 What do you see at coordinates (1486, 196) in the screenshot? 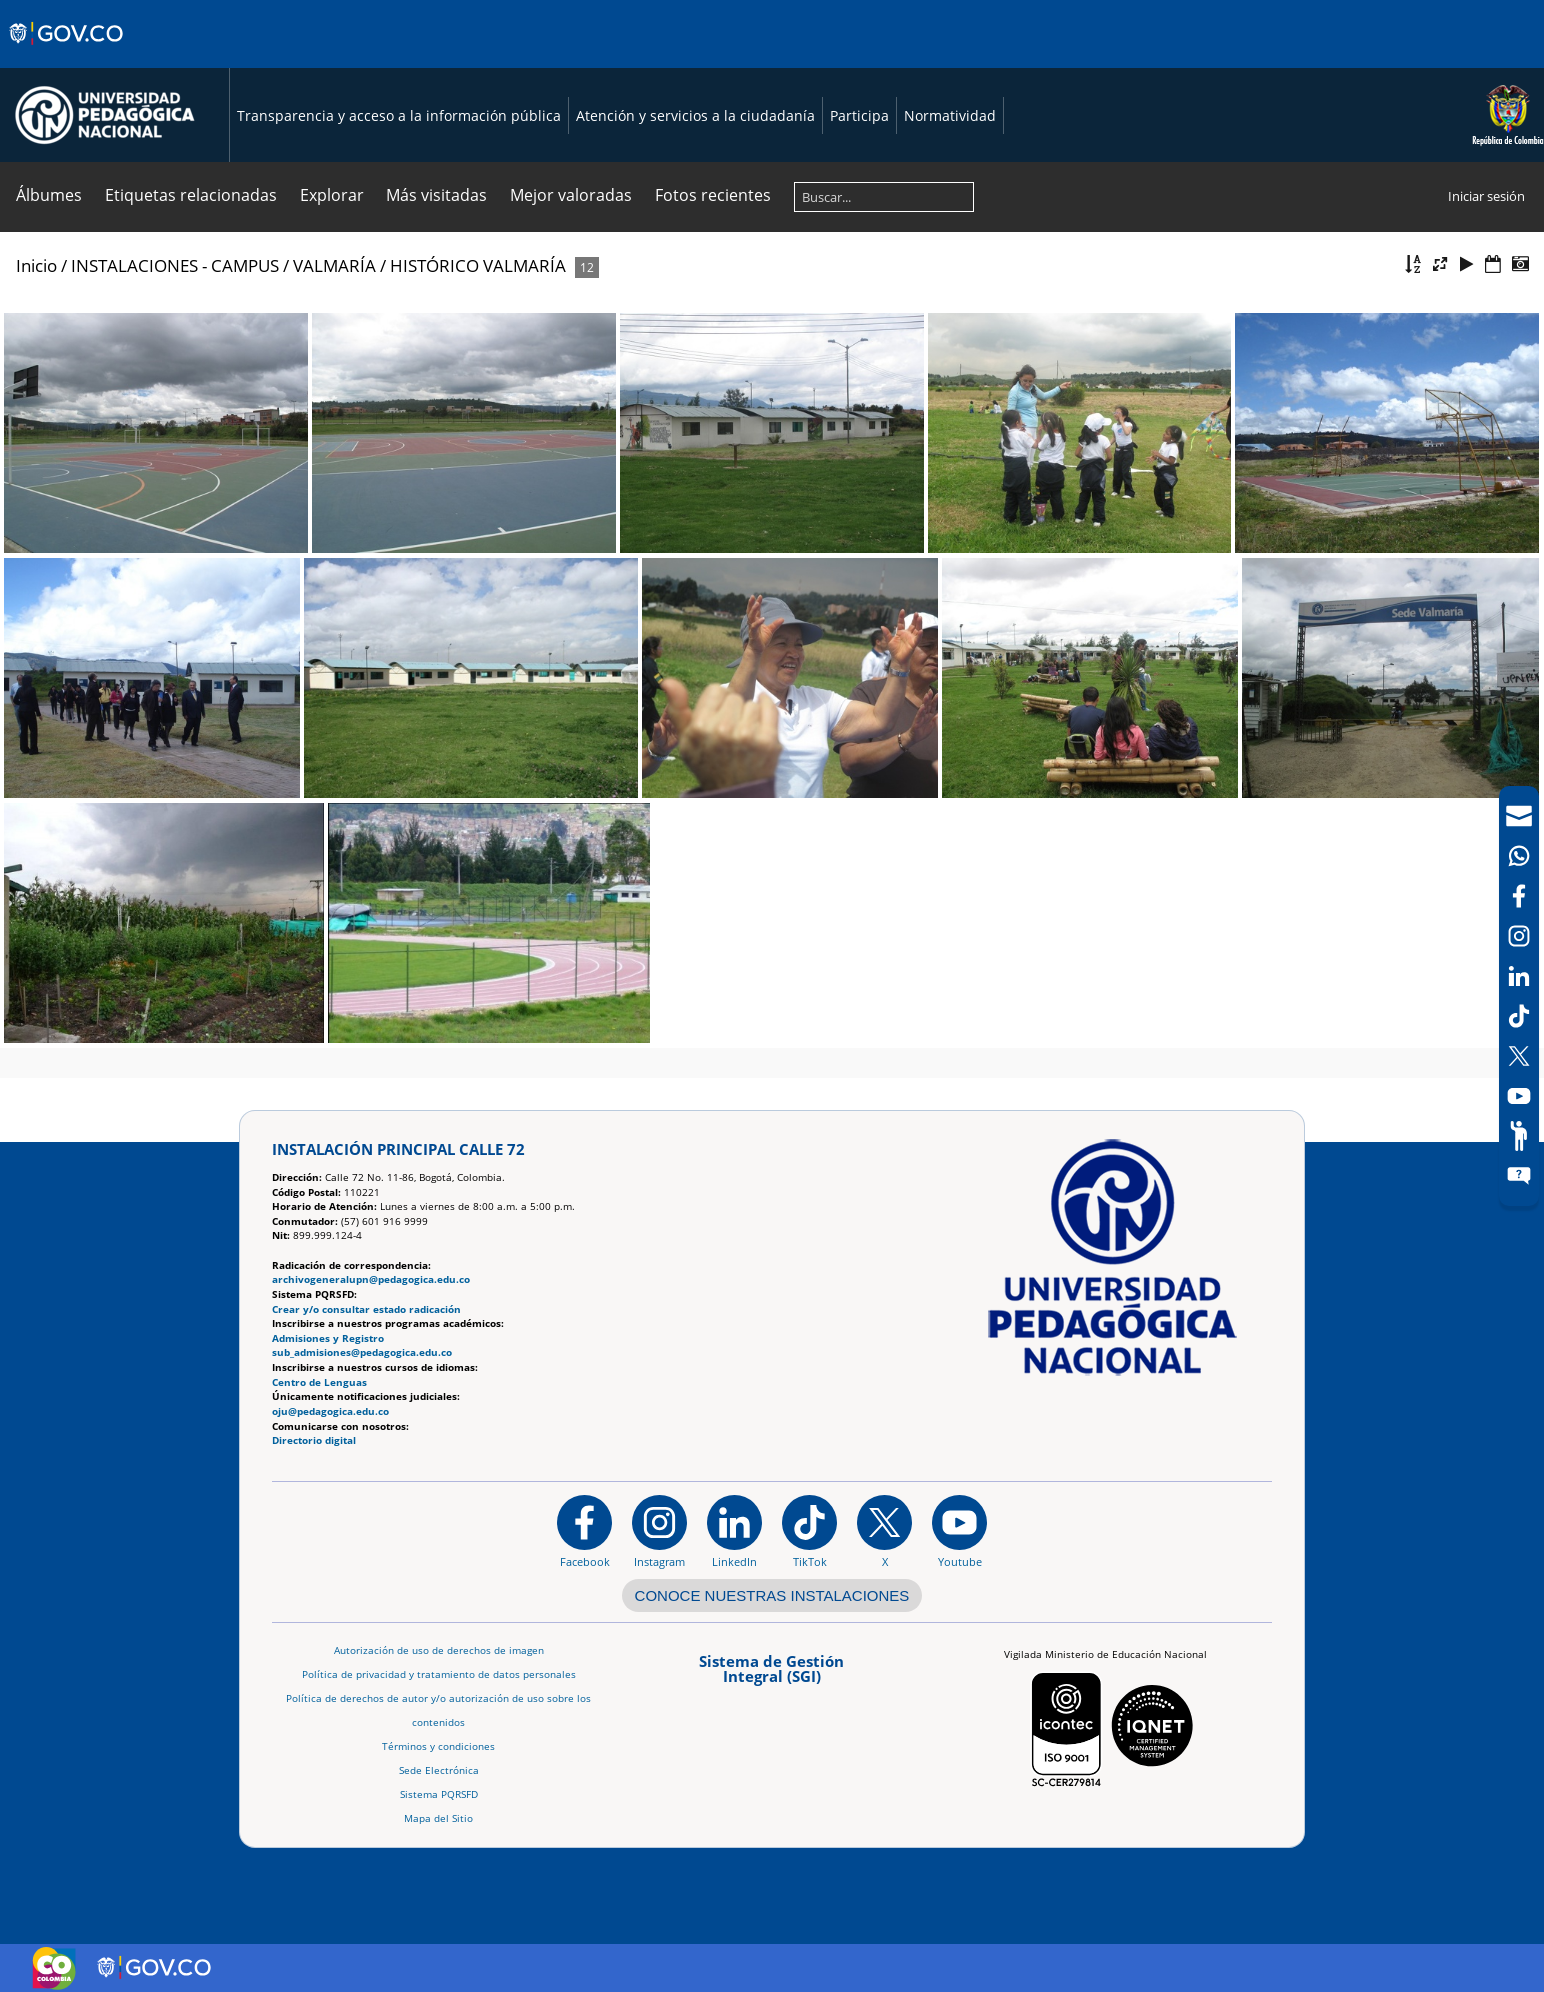
I see `Iniciar sesión` at bounding box center [1486, 196].